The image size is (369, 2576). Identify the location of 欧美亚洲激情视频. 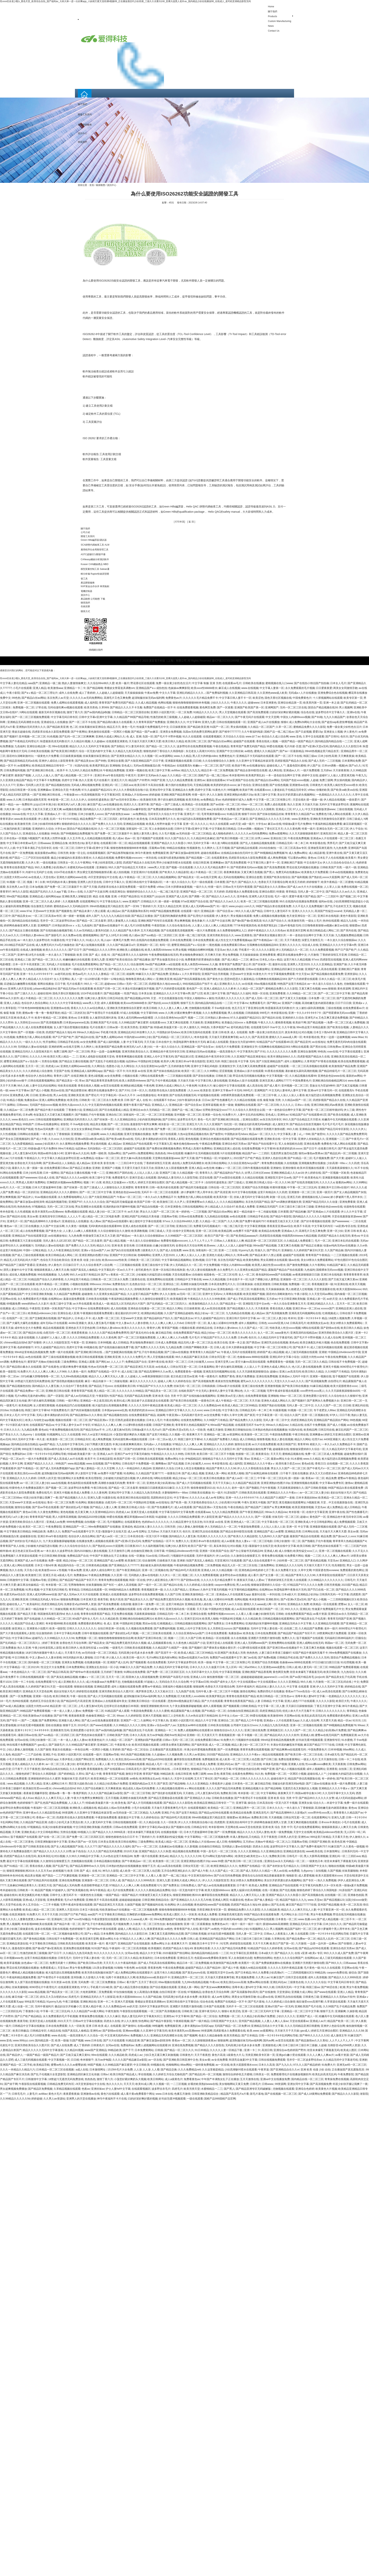
(303, 1507).